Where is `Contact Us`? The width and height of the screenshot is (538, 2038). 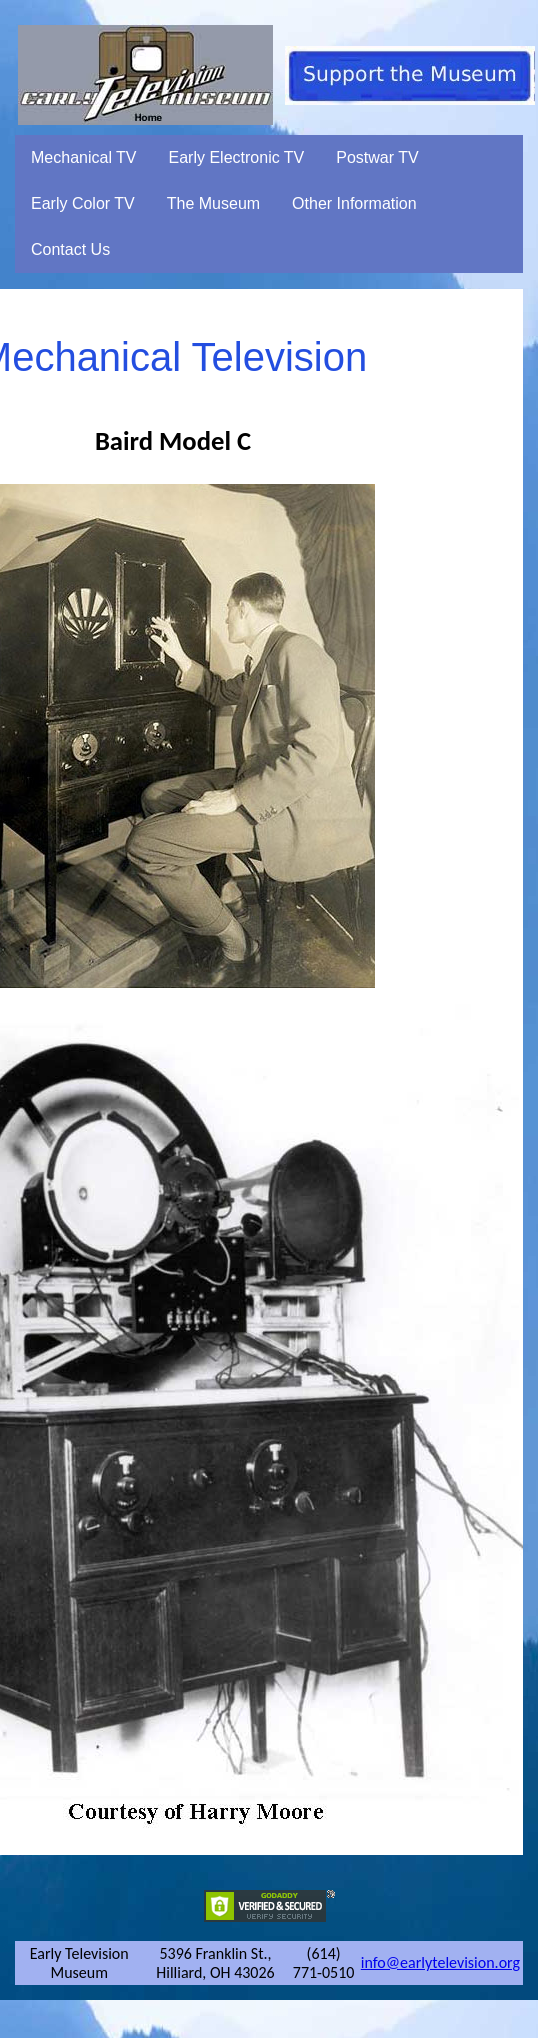
Contact Us is located at coordinates (70, 249).